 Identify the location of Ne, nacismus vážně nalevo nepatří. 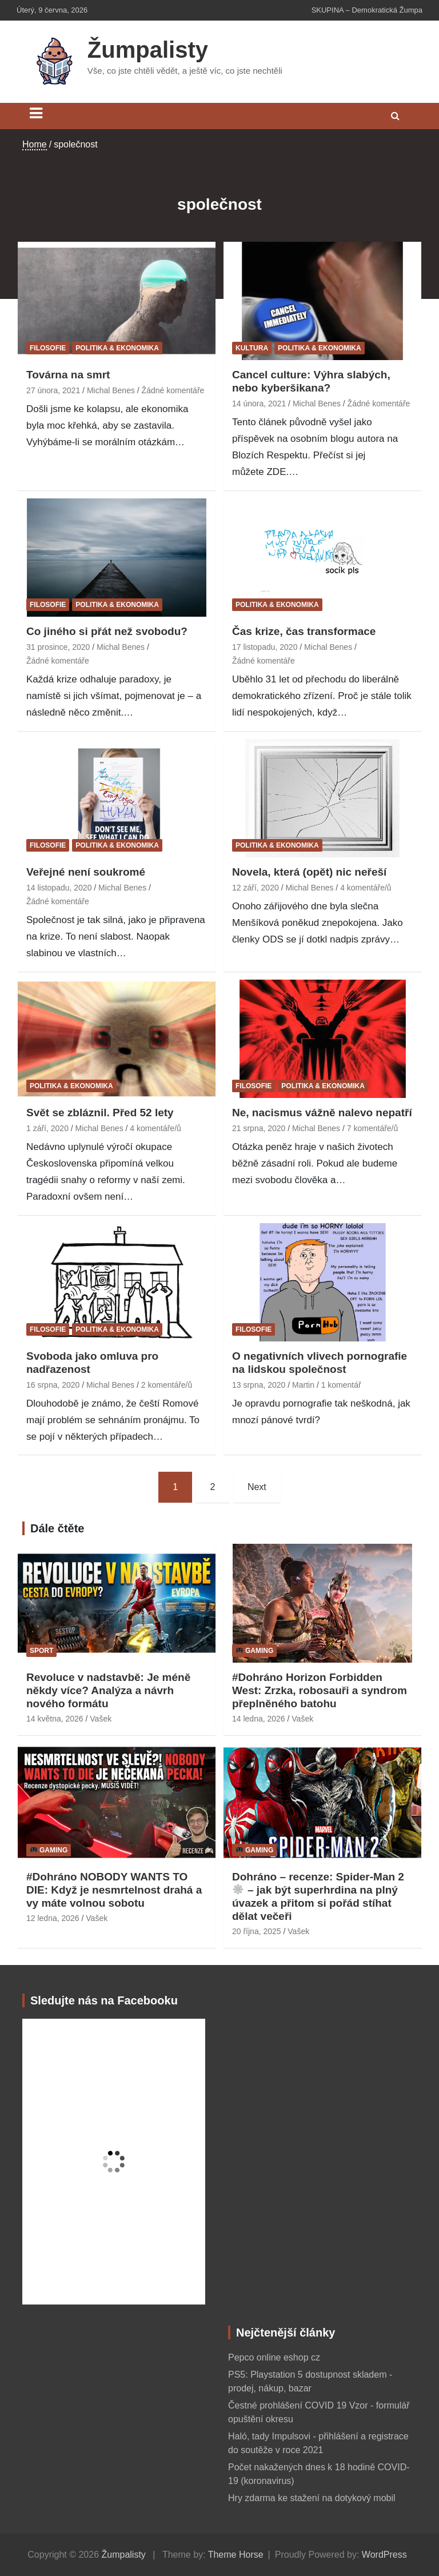
(322, 1113).